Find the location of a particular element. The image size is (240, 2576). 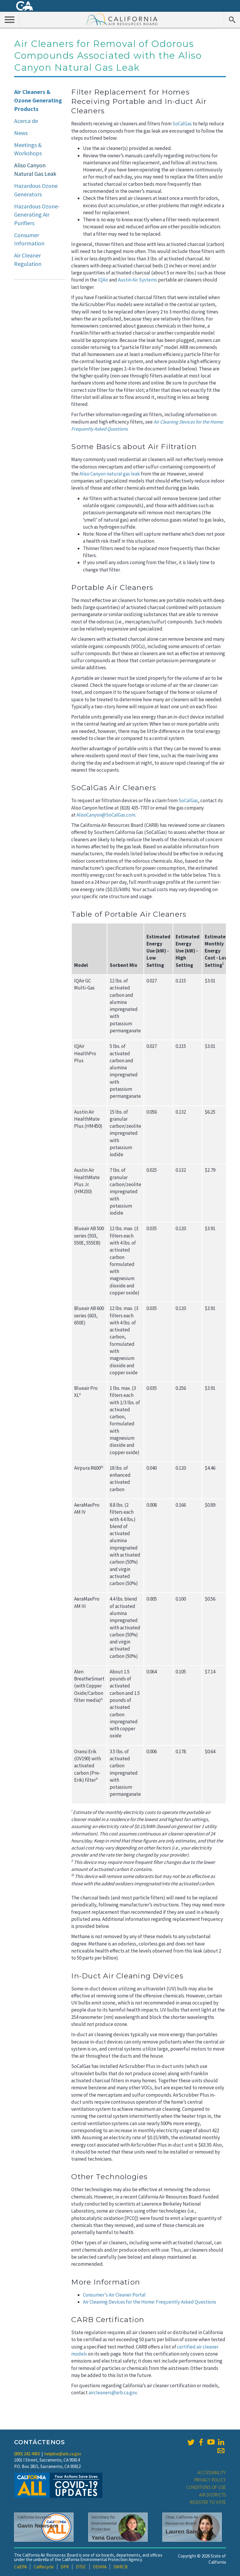

DTSC is located at coordinates (81, 2567).